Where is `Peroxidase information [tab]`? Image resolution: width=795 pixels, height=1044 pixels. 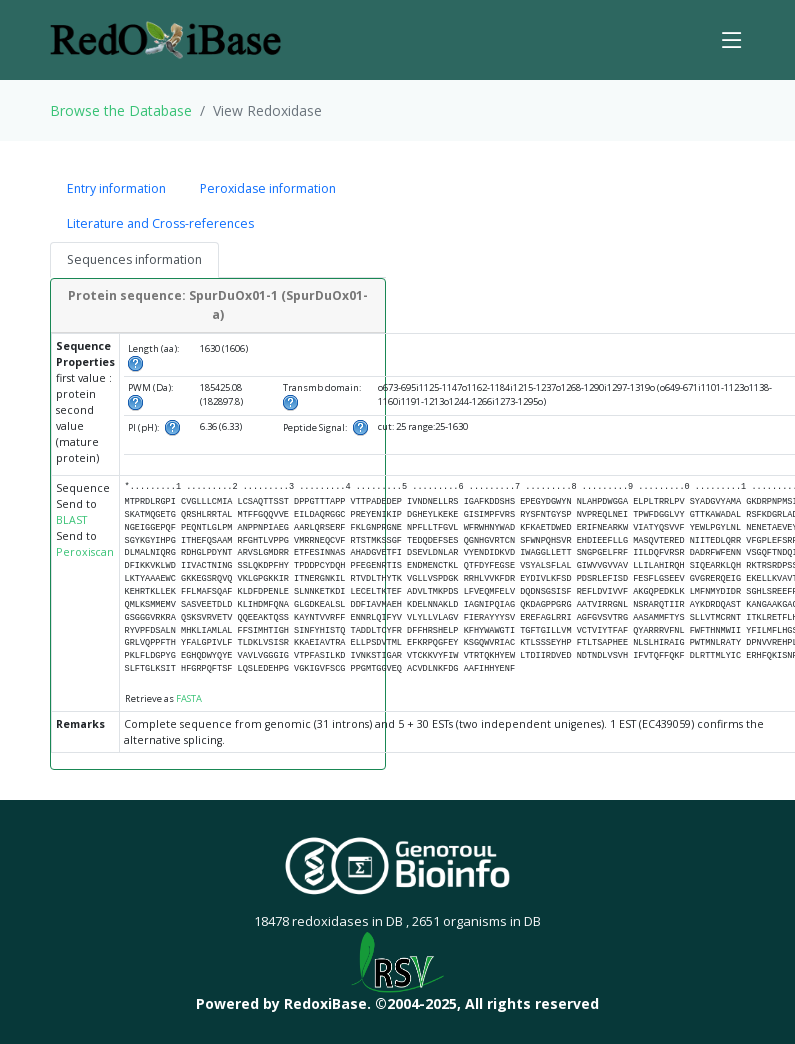
Peroxidase information [tab] is located at coordinates (268, 188).